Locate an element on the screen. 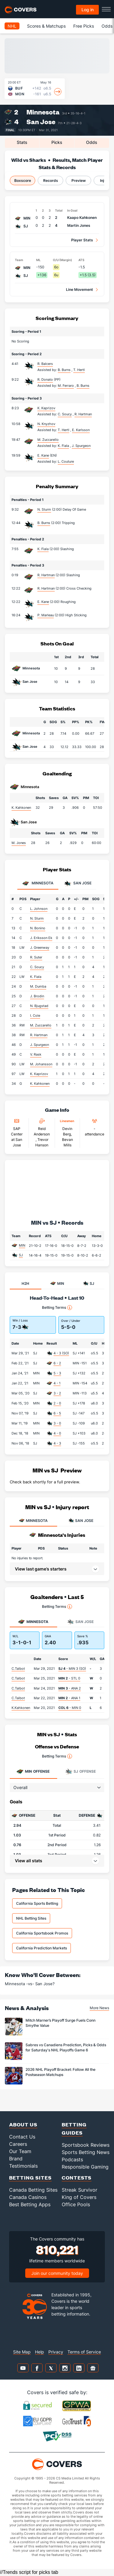  4 - 3 is located at coordinates (57, 1443).